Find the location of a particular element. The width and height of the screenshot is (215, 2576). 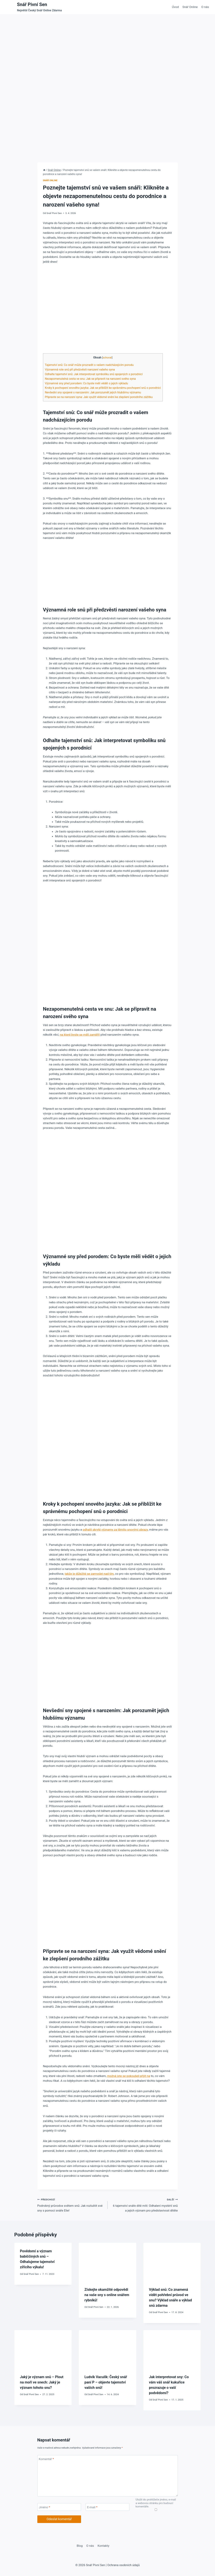

Uložit do prohlížeče jméno, e-mail a webovou stránku pro budoucí komentáře. is located at coordinates (156, 2503).